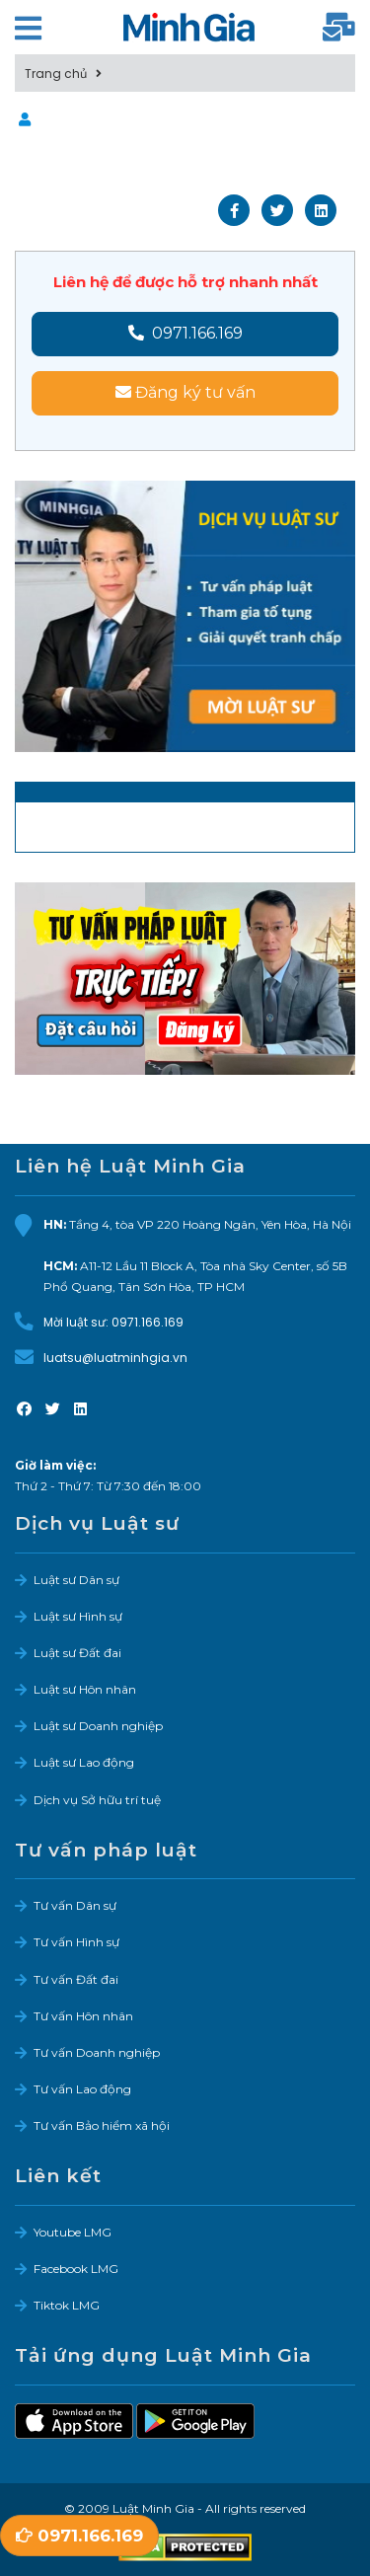 Image resolution: width=370 pixels, height=2576 pixels. What do you see at coordinates (102, 2125) in the screenshot?
I see `Tư vấn Bảo hiểm xã hội` at bounding box center [102, 2125].